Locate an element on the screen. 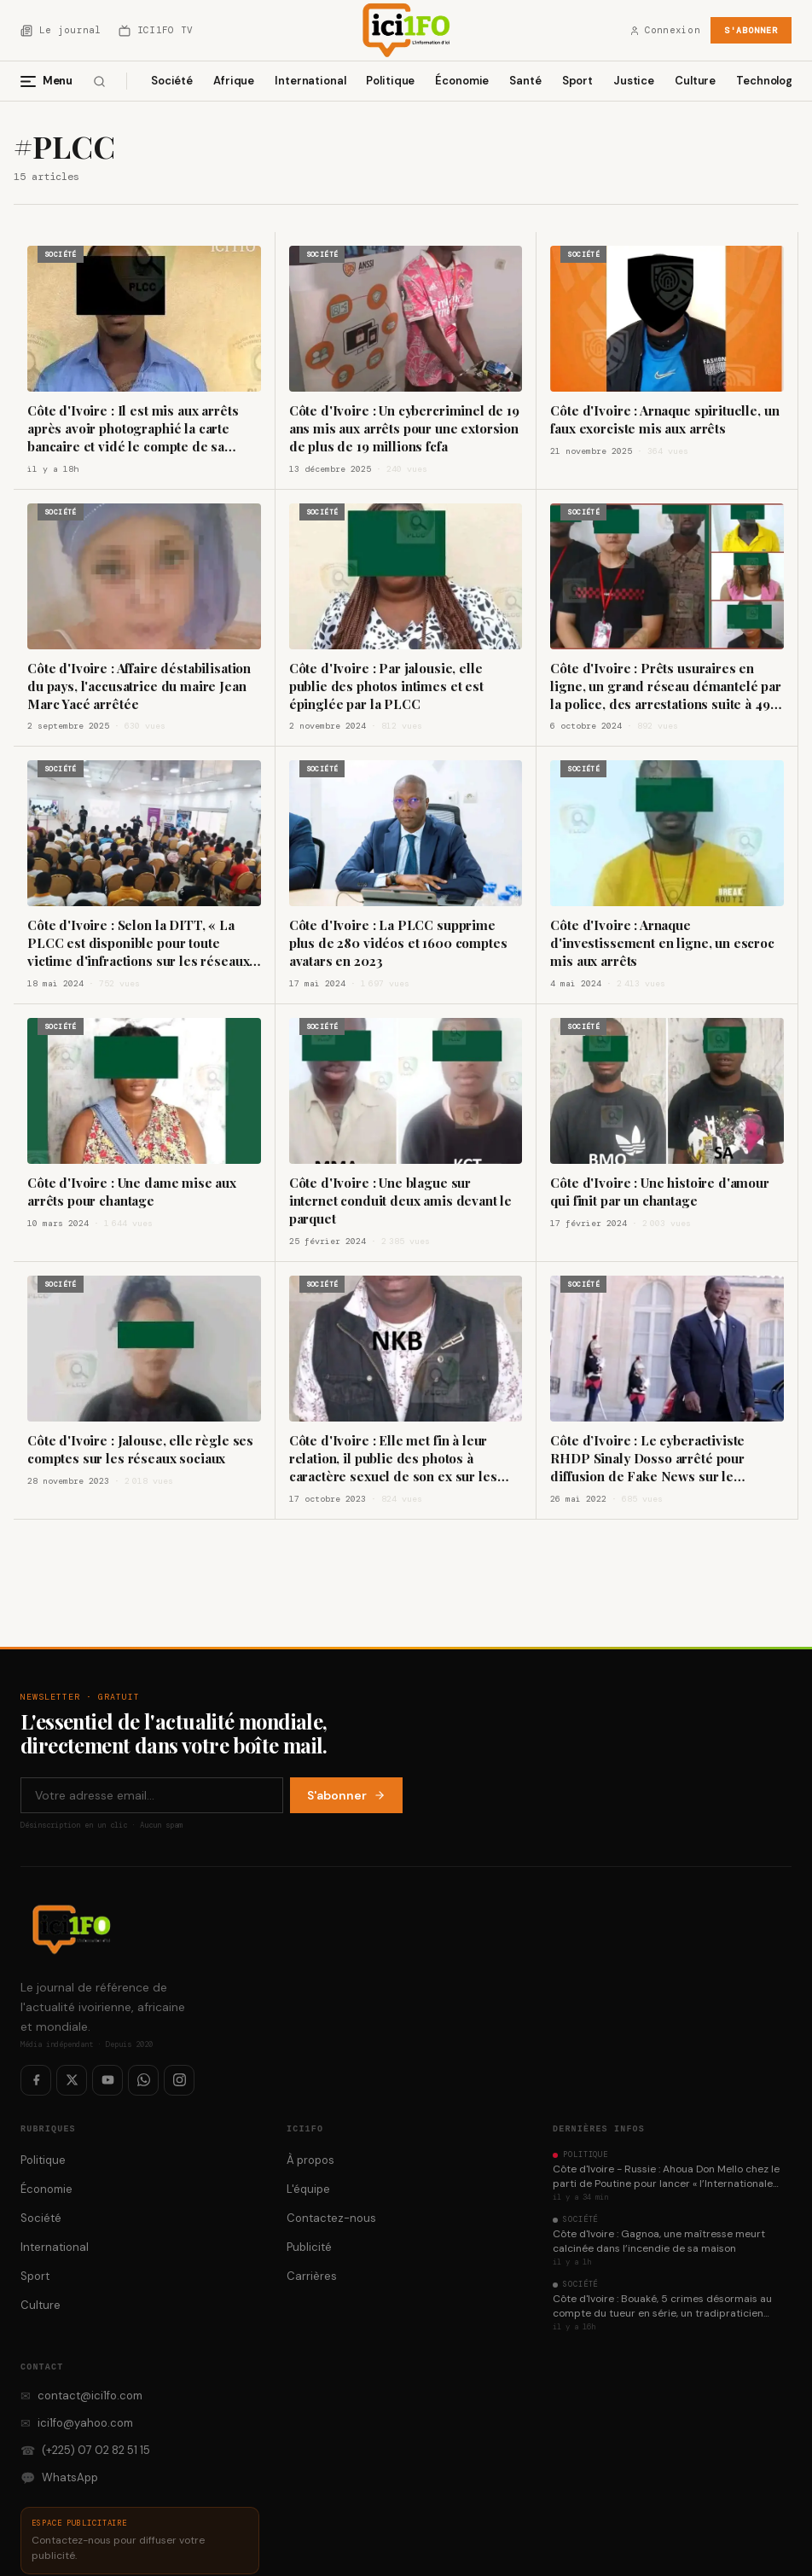 This screenshot has width=812, height=2576. [Rechercher] is located at coordinates (99, 81).